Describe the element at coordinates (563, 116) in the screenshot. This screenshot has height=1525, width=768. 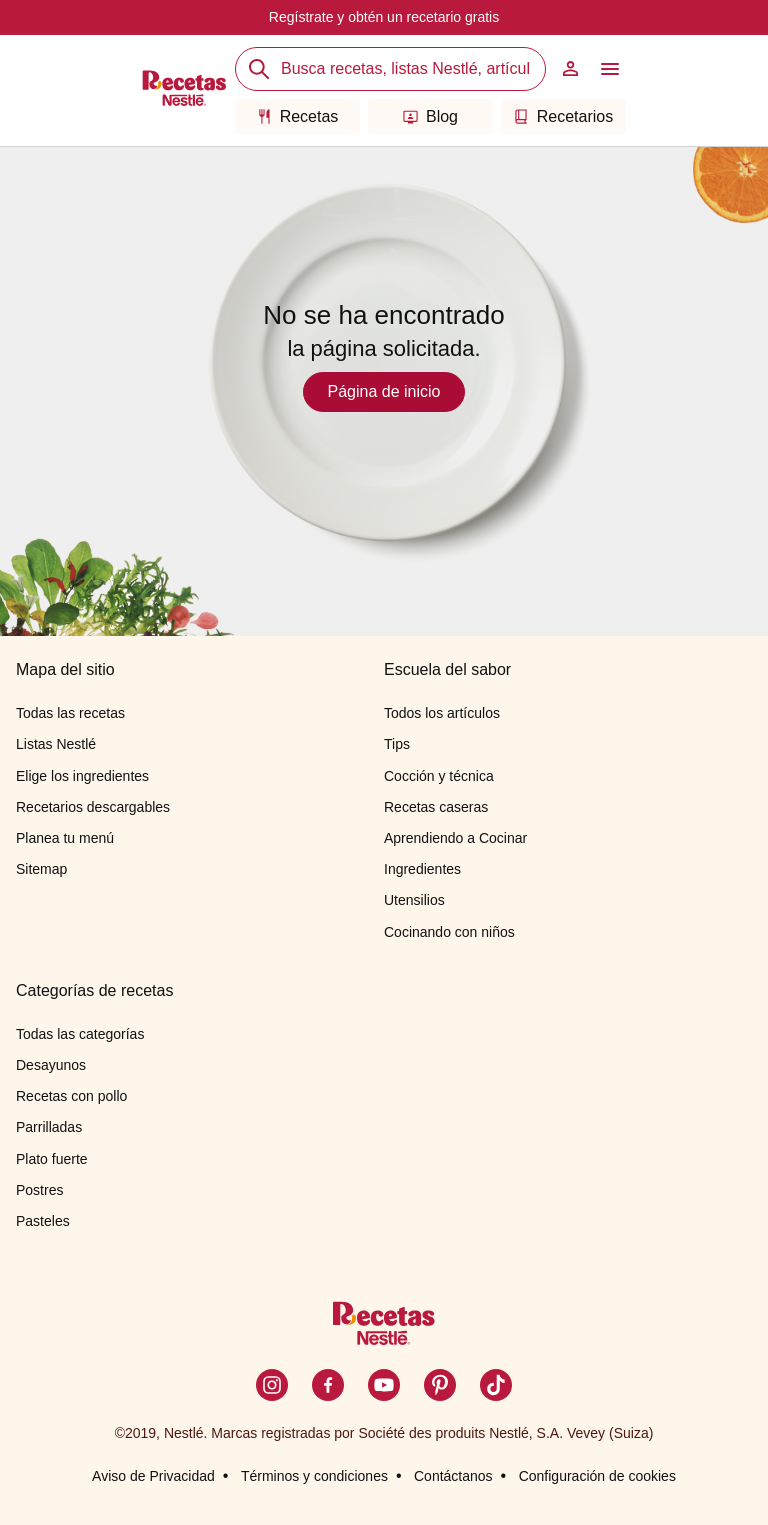
I see `Recetarios` at that location.